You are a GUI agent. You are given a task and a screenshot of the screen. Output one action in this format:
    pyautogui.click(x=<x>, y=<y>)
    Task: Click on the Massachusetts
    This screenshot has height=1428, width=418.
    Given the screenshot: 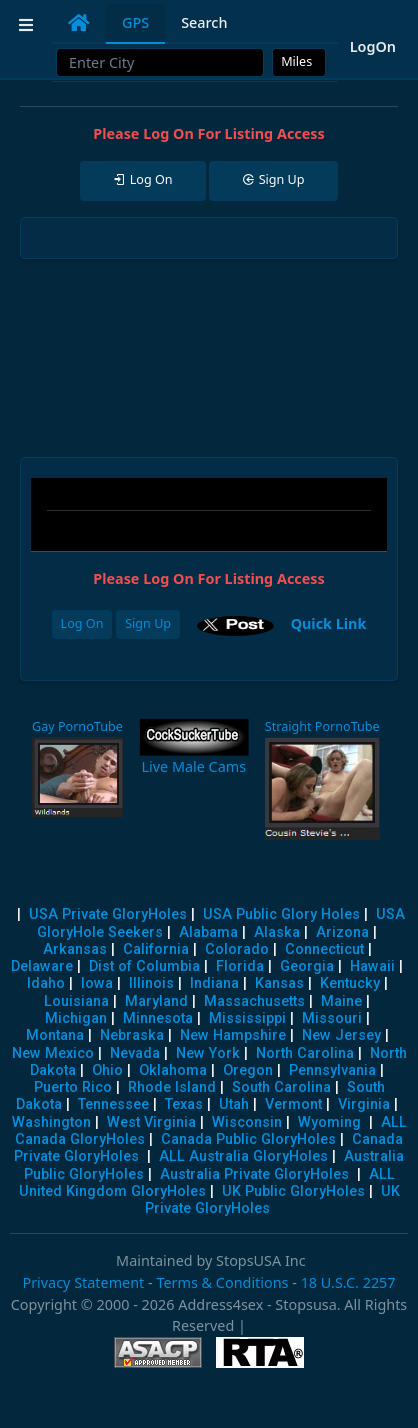 What is the action you would take?
    pyautogui.click(x=254, y=1001)
    